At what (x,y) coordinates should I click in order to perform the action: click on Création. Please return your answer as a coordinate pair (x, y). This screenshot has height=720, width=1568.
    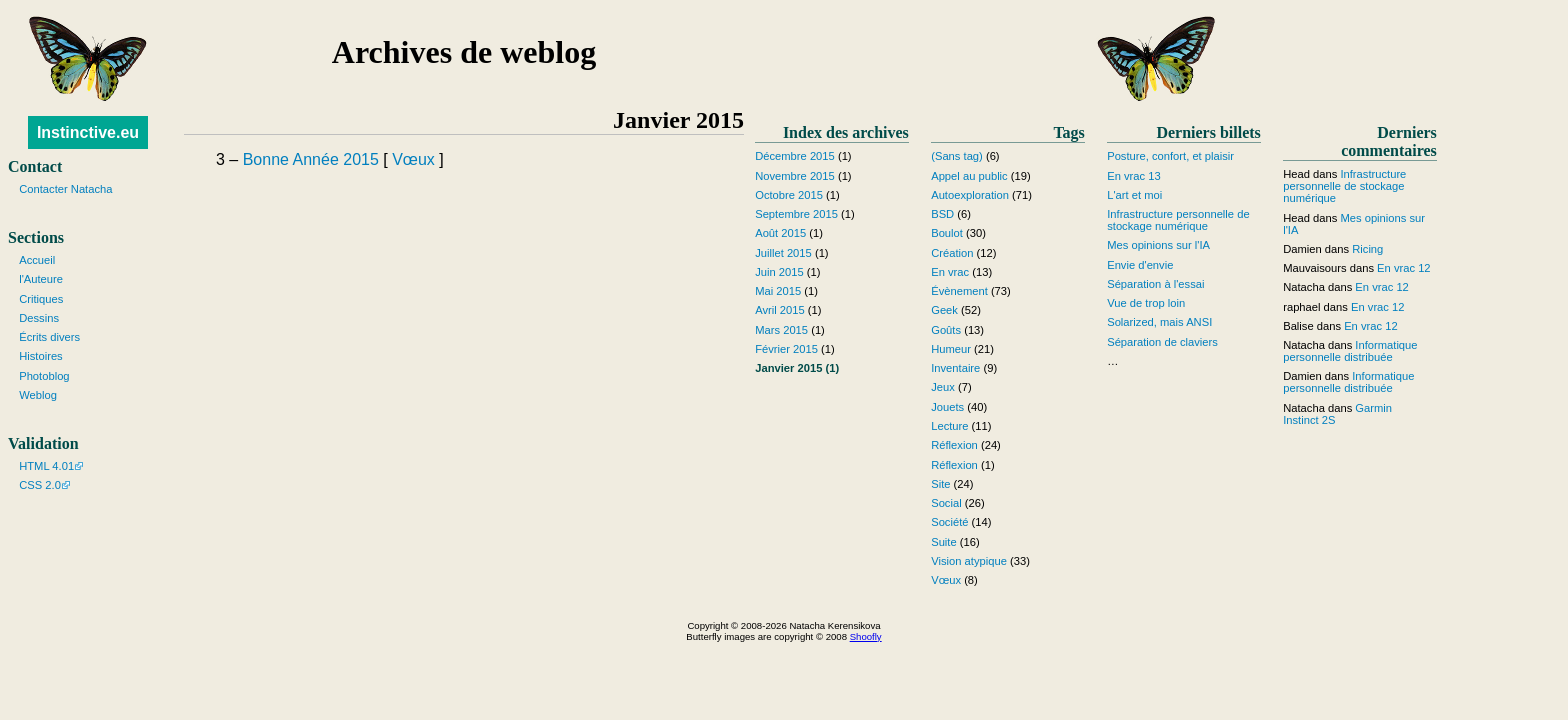
    Looking at the image, I should click on (952, 253).